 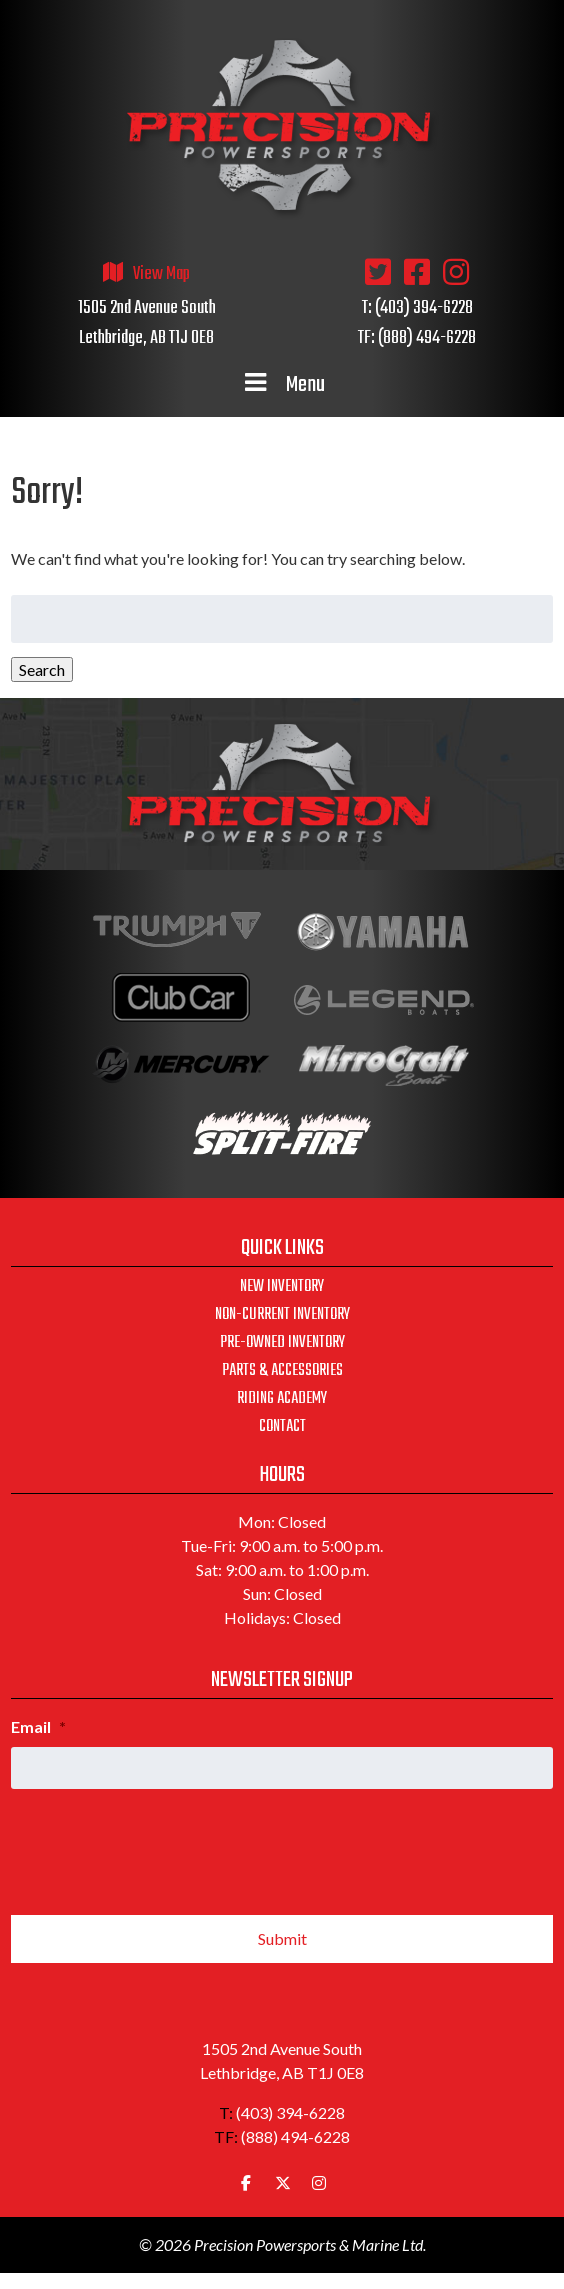 What do you see at coordinates (283, 2183) in the screenshot?
I see `[Precision Powersports & Marine Ltd. on X Twitter]` at bounding box center [283, 2183].